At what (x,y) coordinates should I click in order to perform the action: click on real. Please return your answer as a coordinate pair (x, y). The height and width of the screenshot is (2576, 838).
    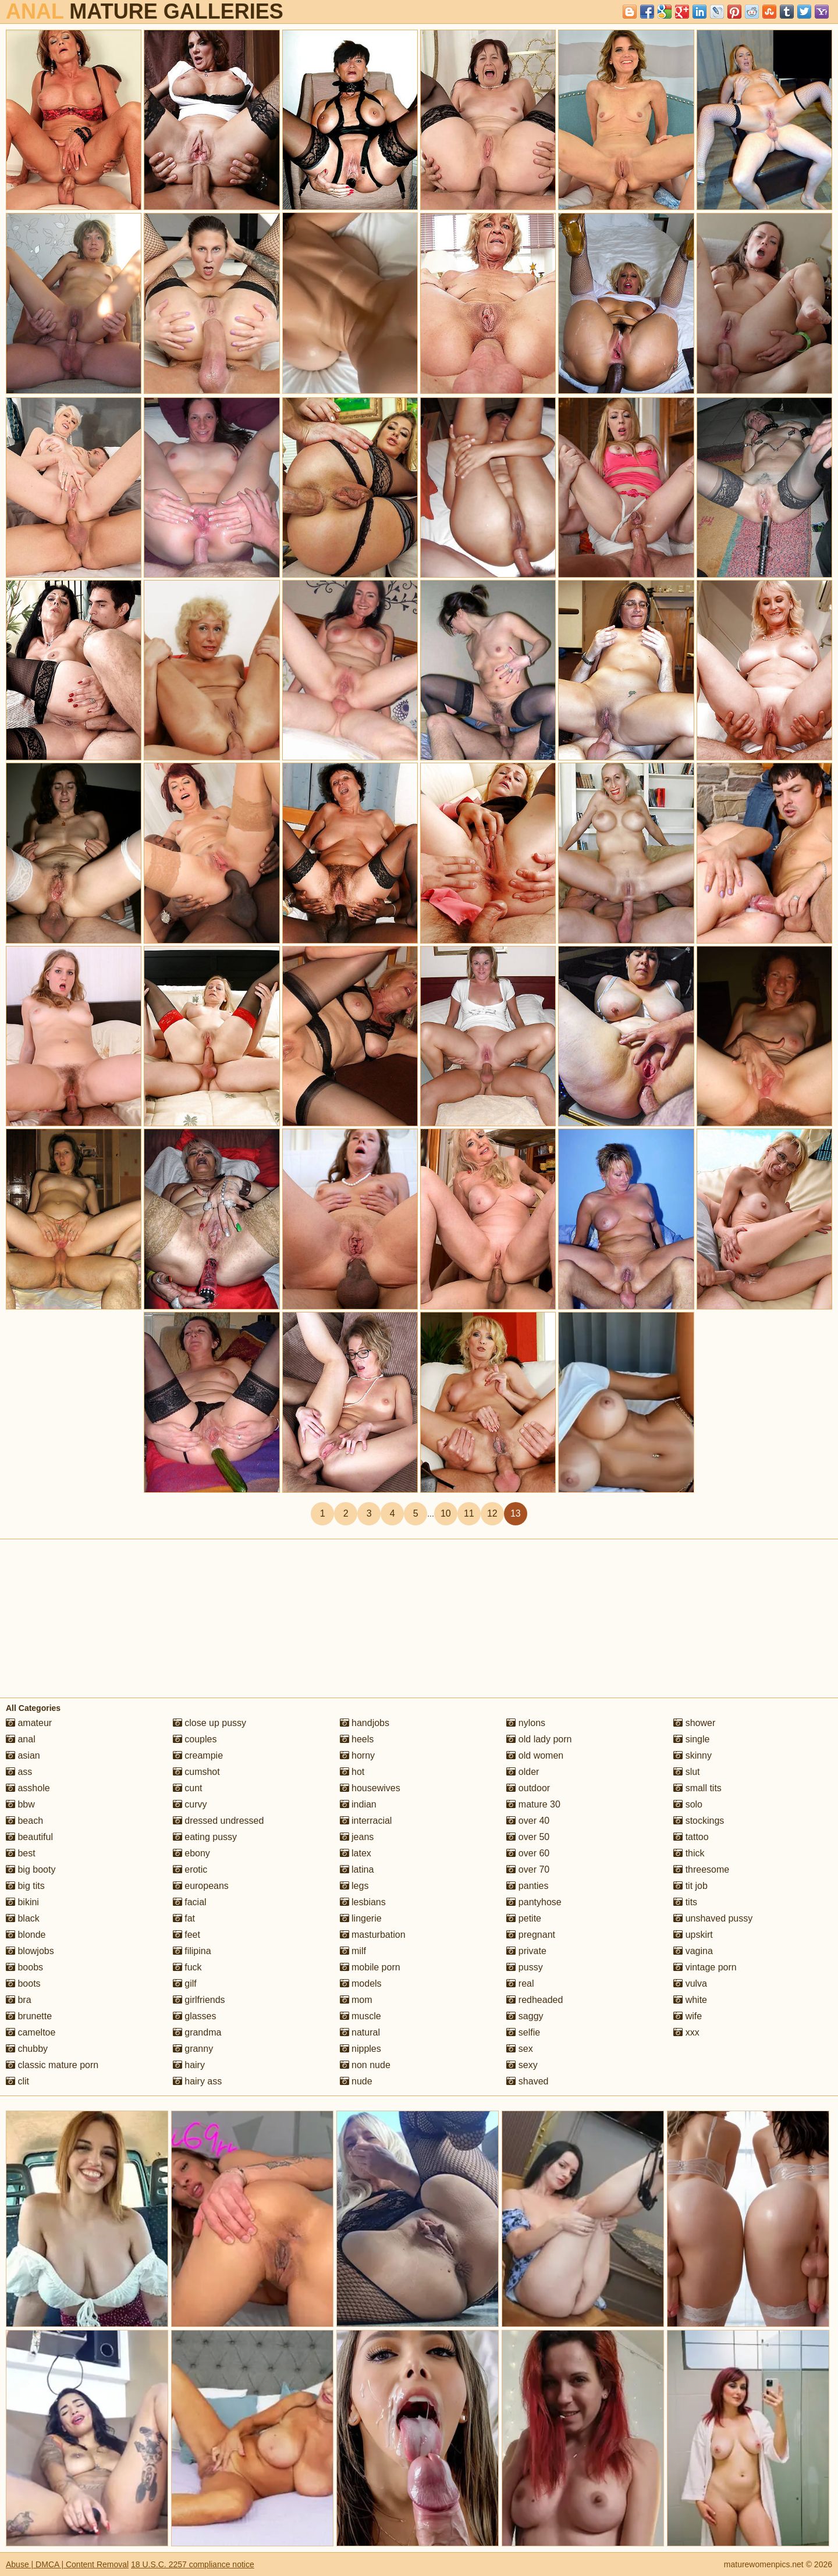
    Looking at the image, I should click on (520, 1983).